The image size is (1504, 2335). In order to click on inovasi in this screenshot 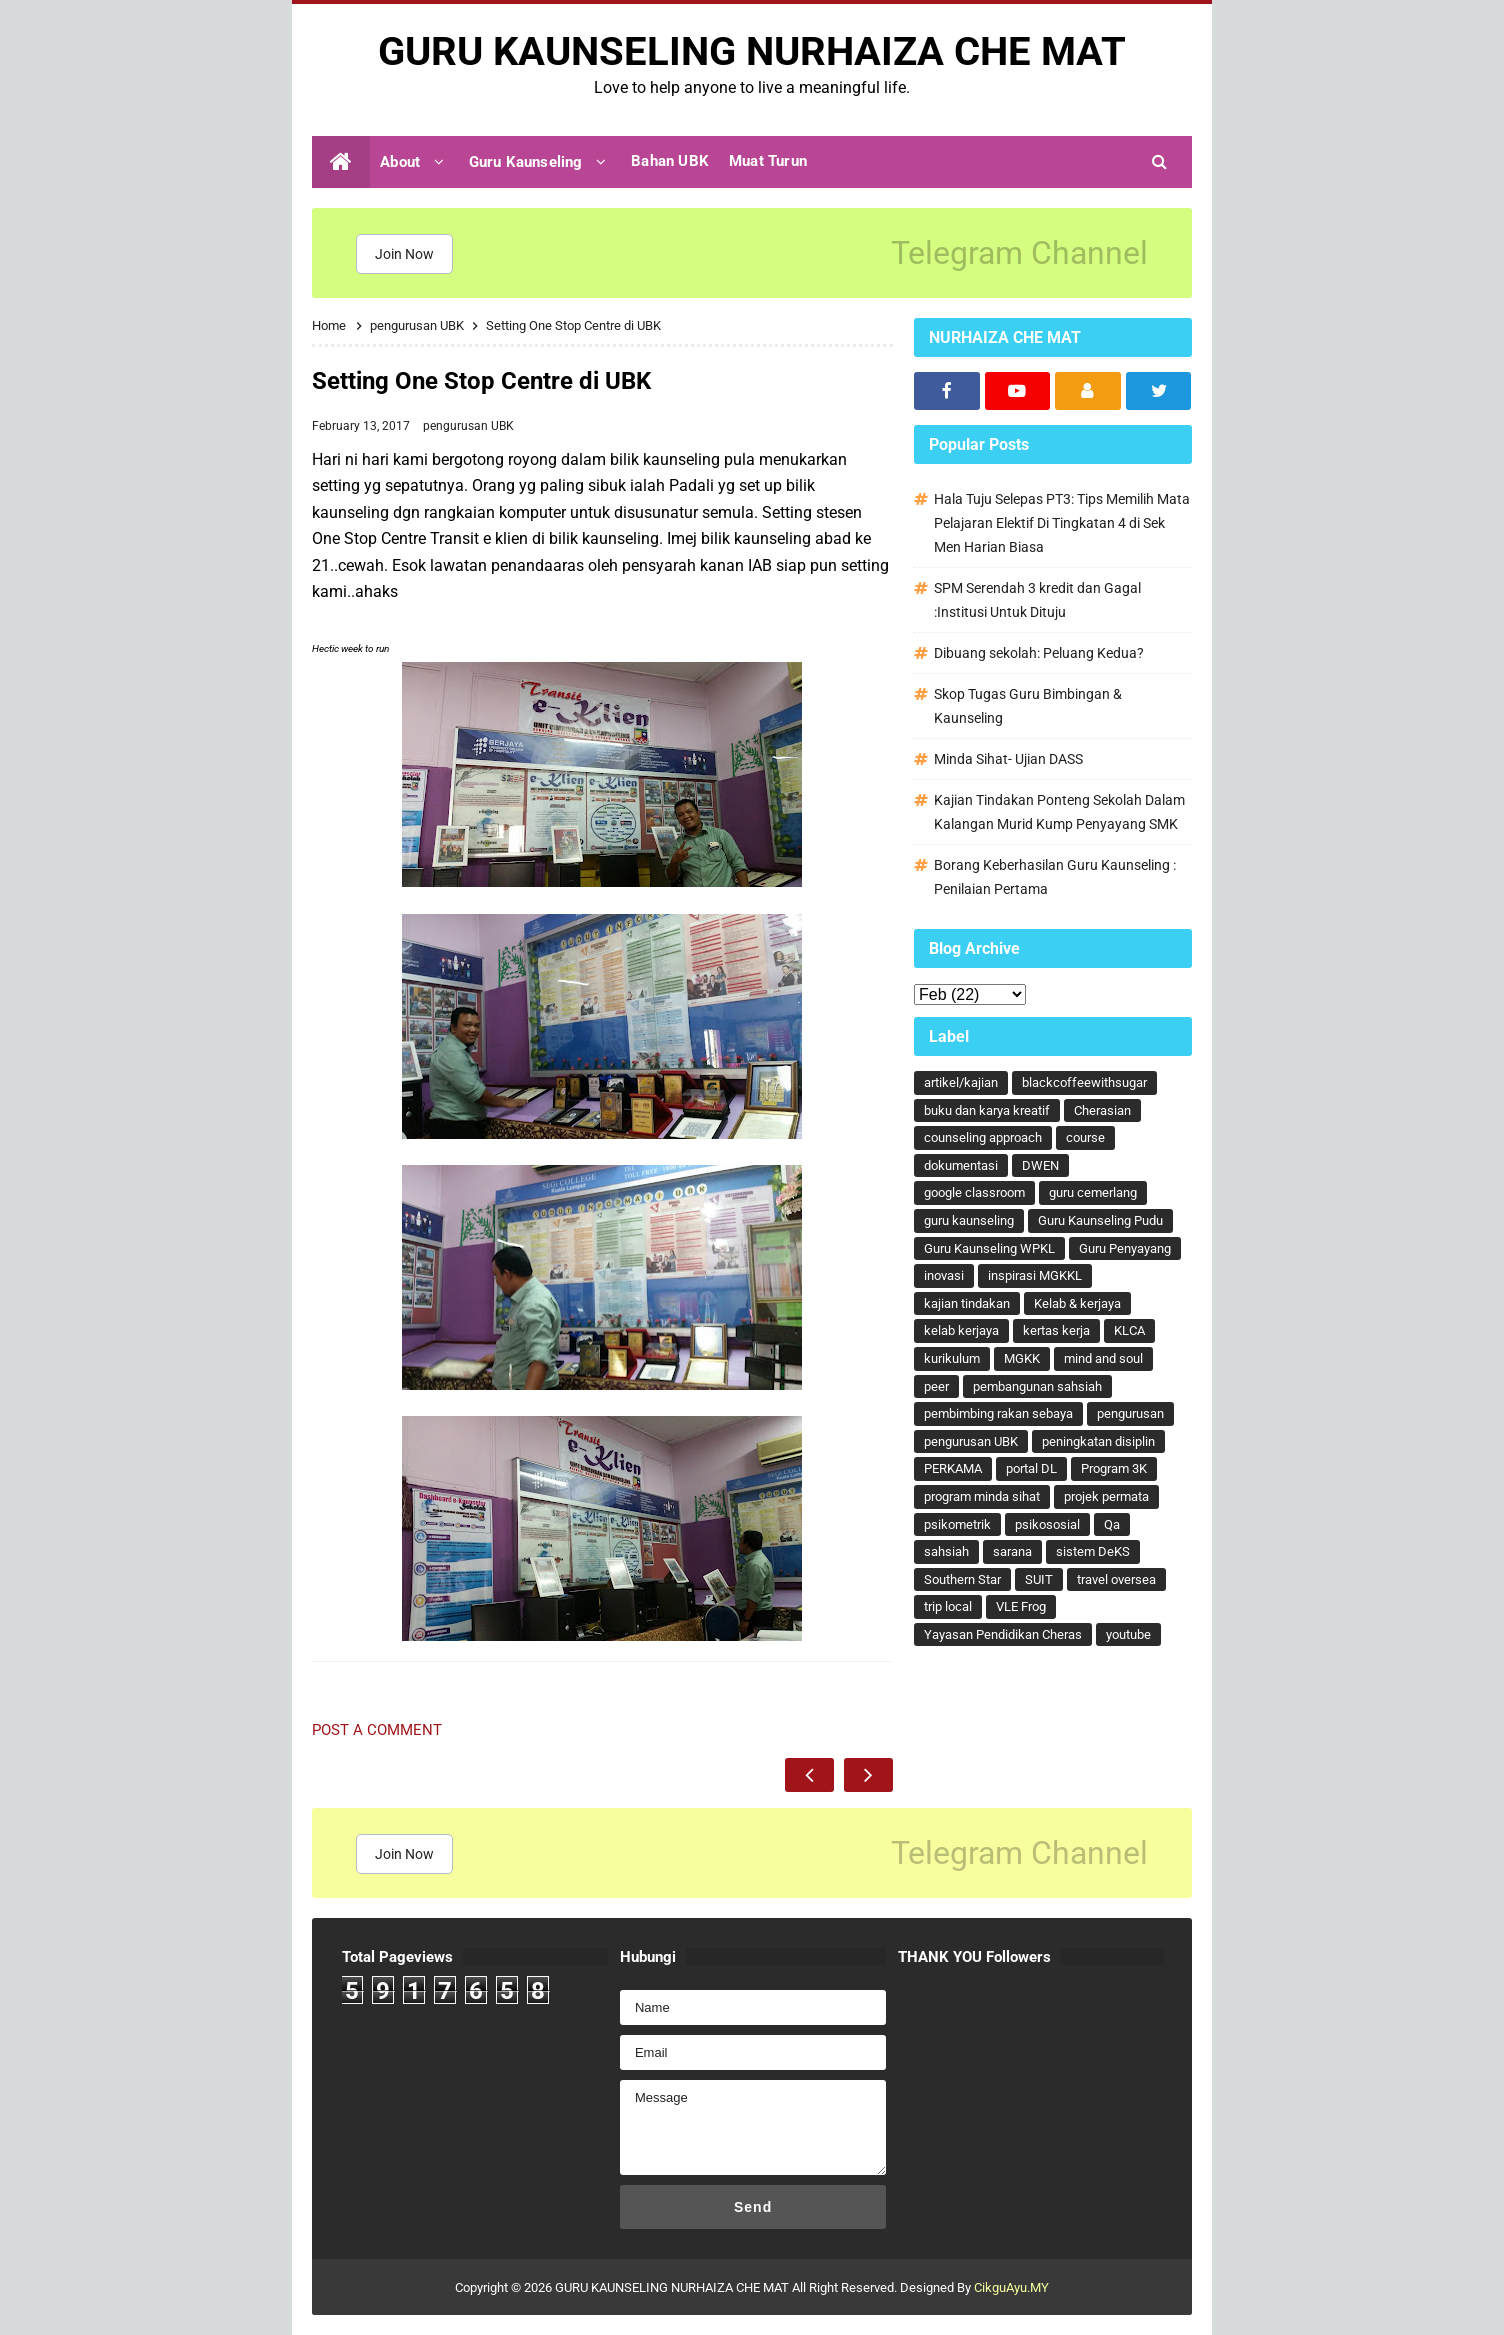, I will do `click(944, 1275)`.